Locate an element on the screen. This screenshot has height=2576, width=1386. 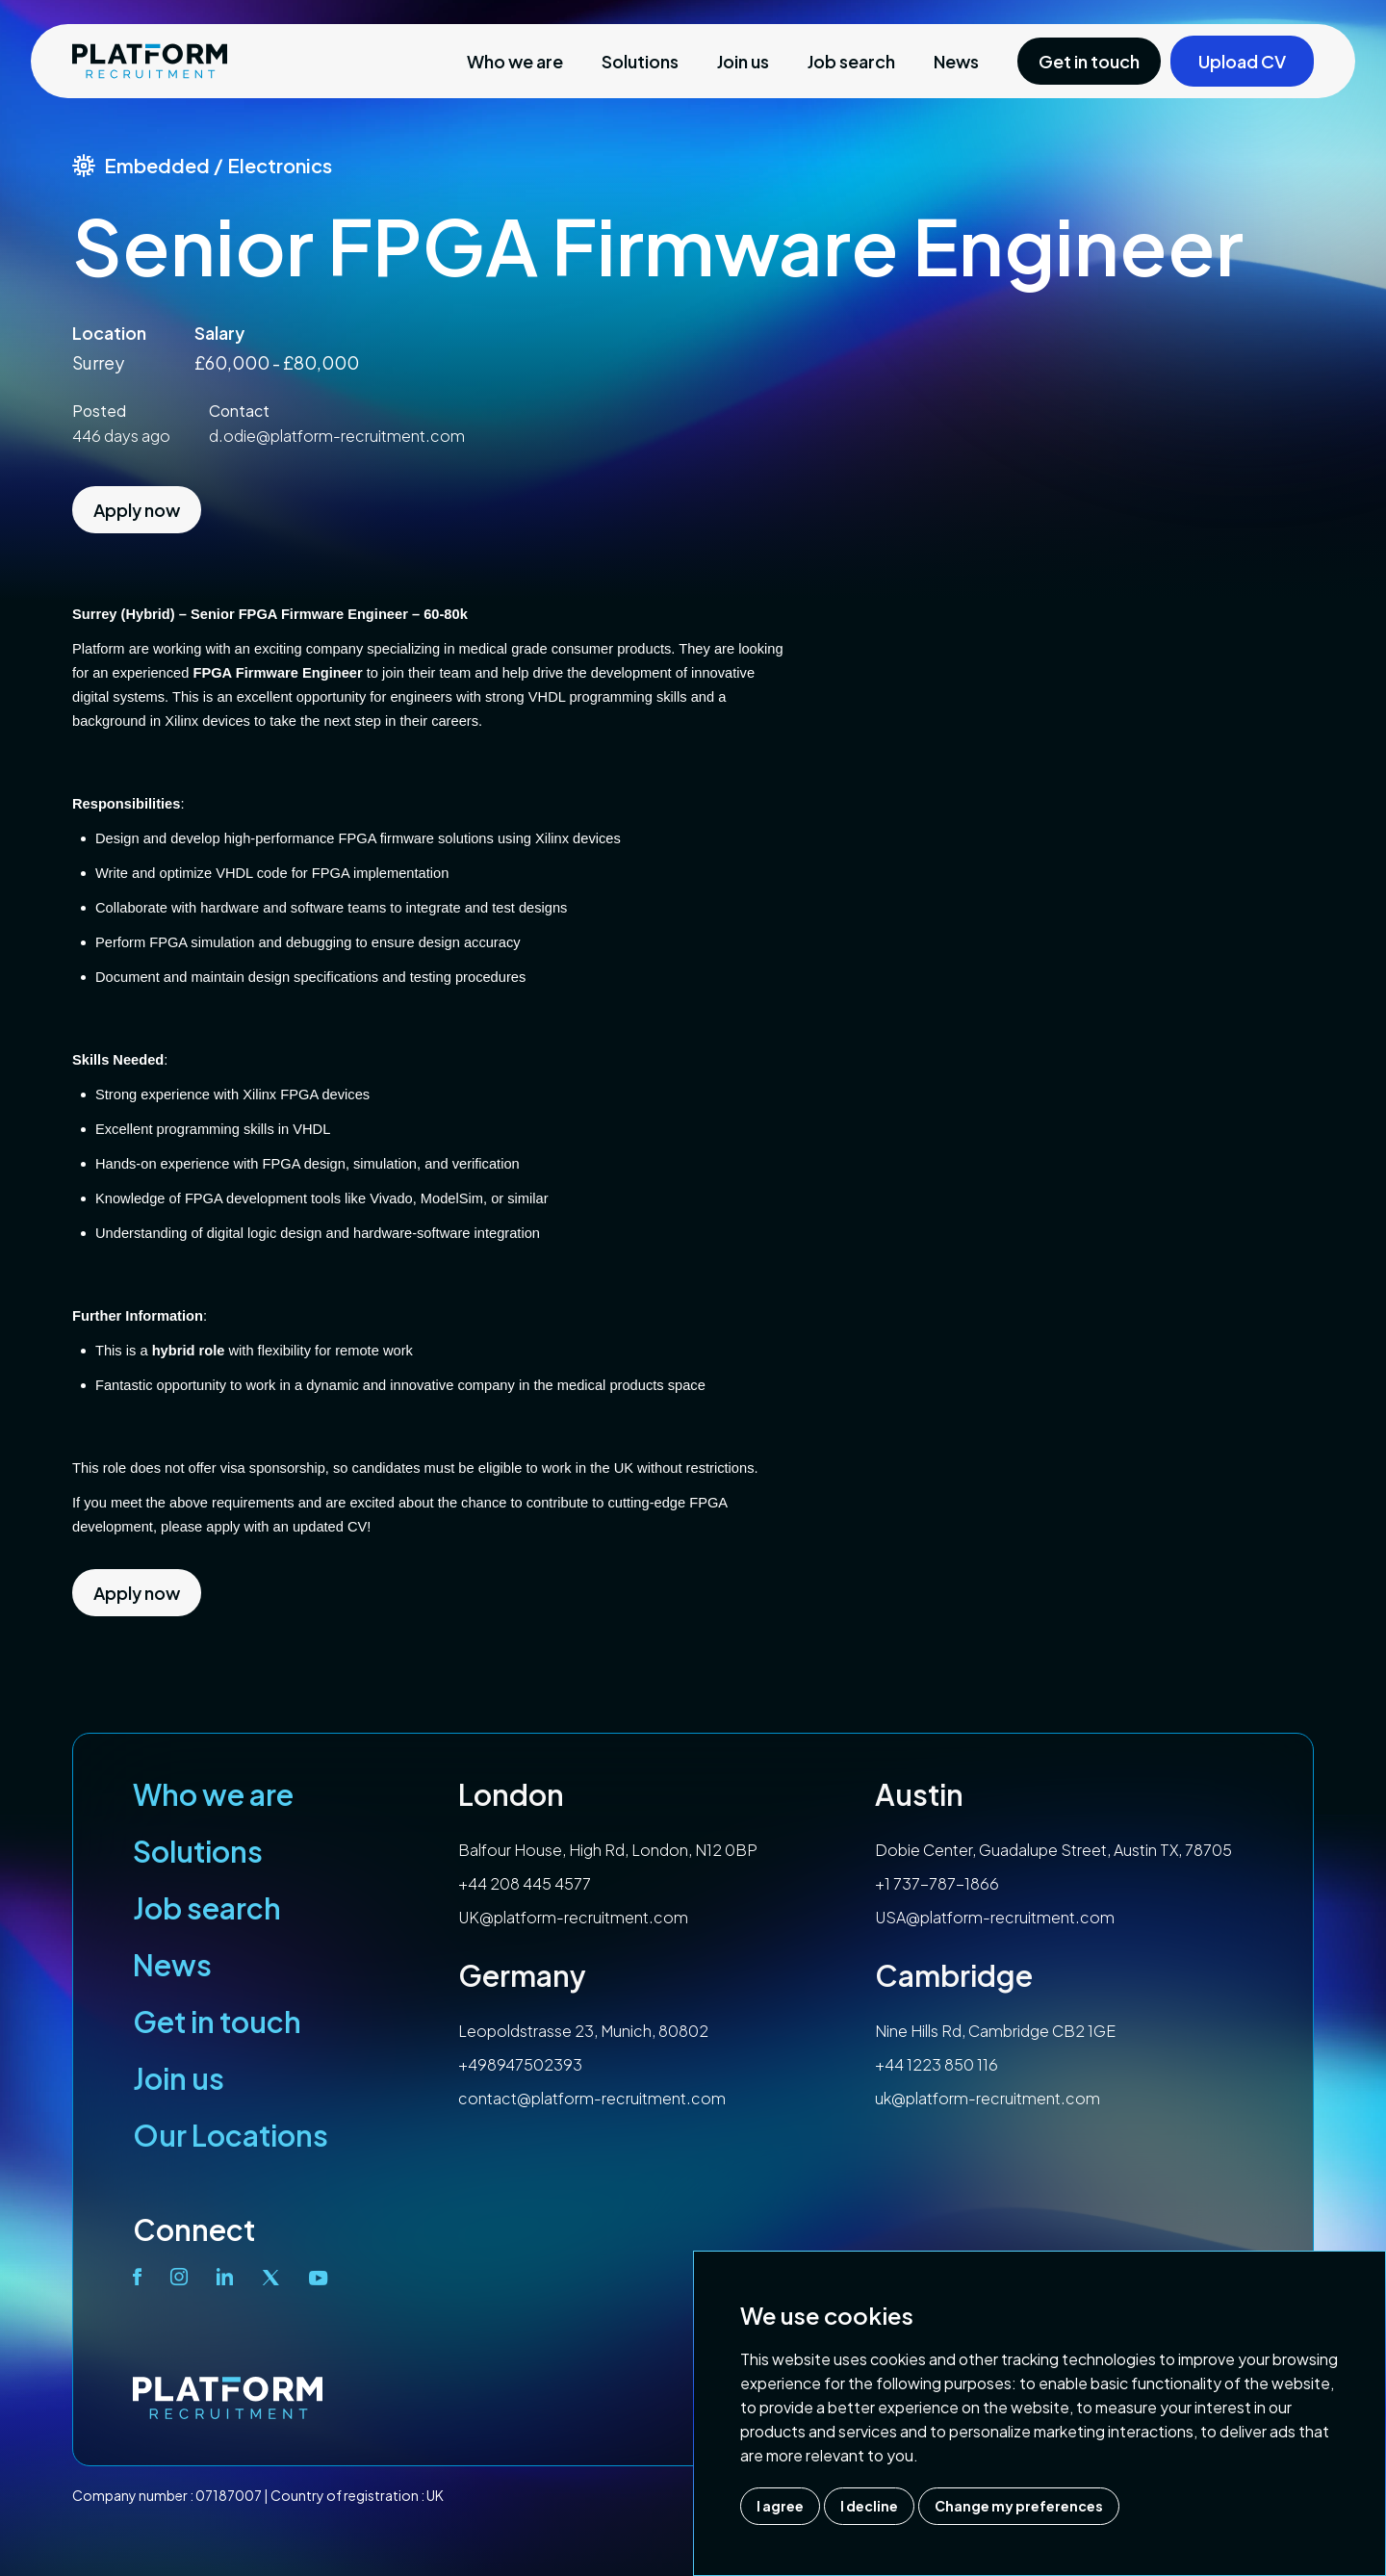
Who we are is located at coordinates (515, 61).